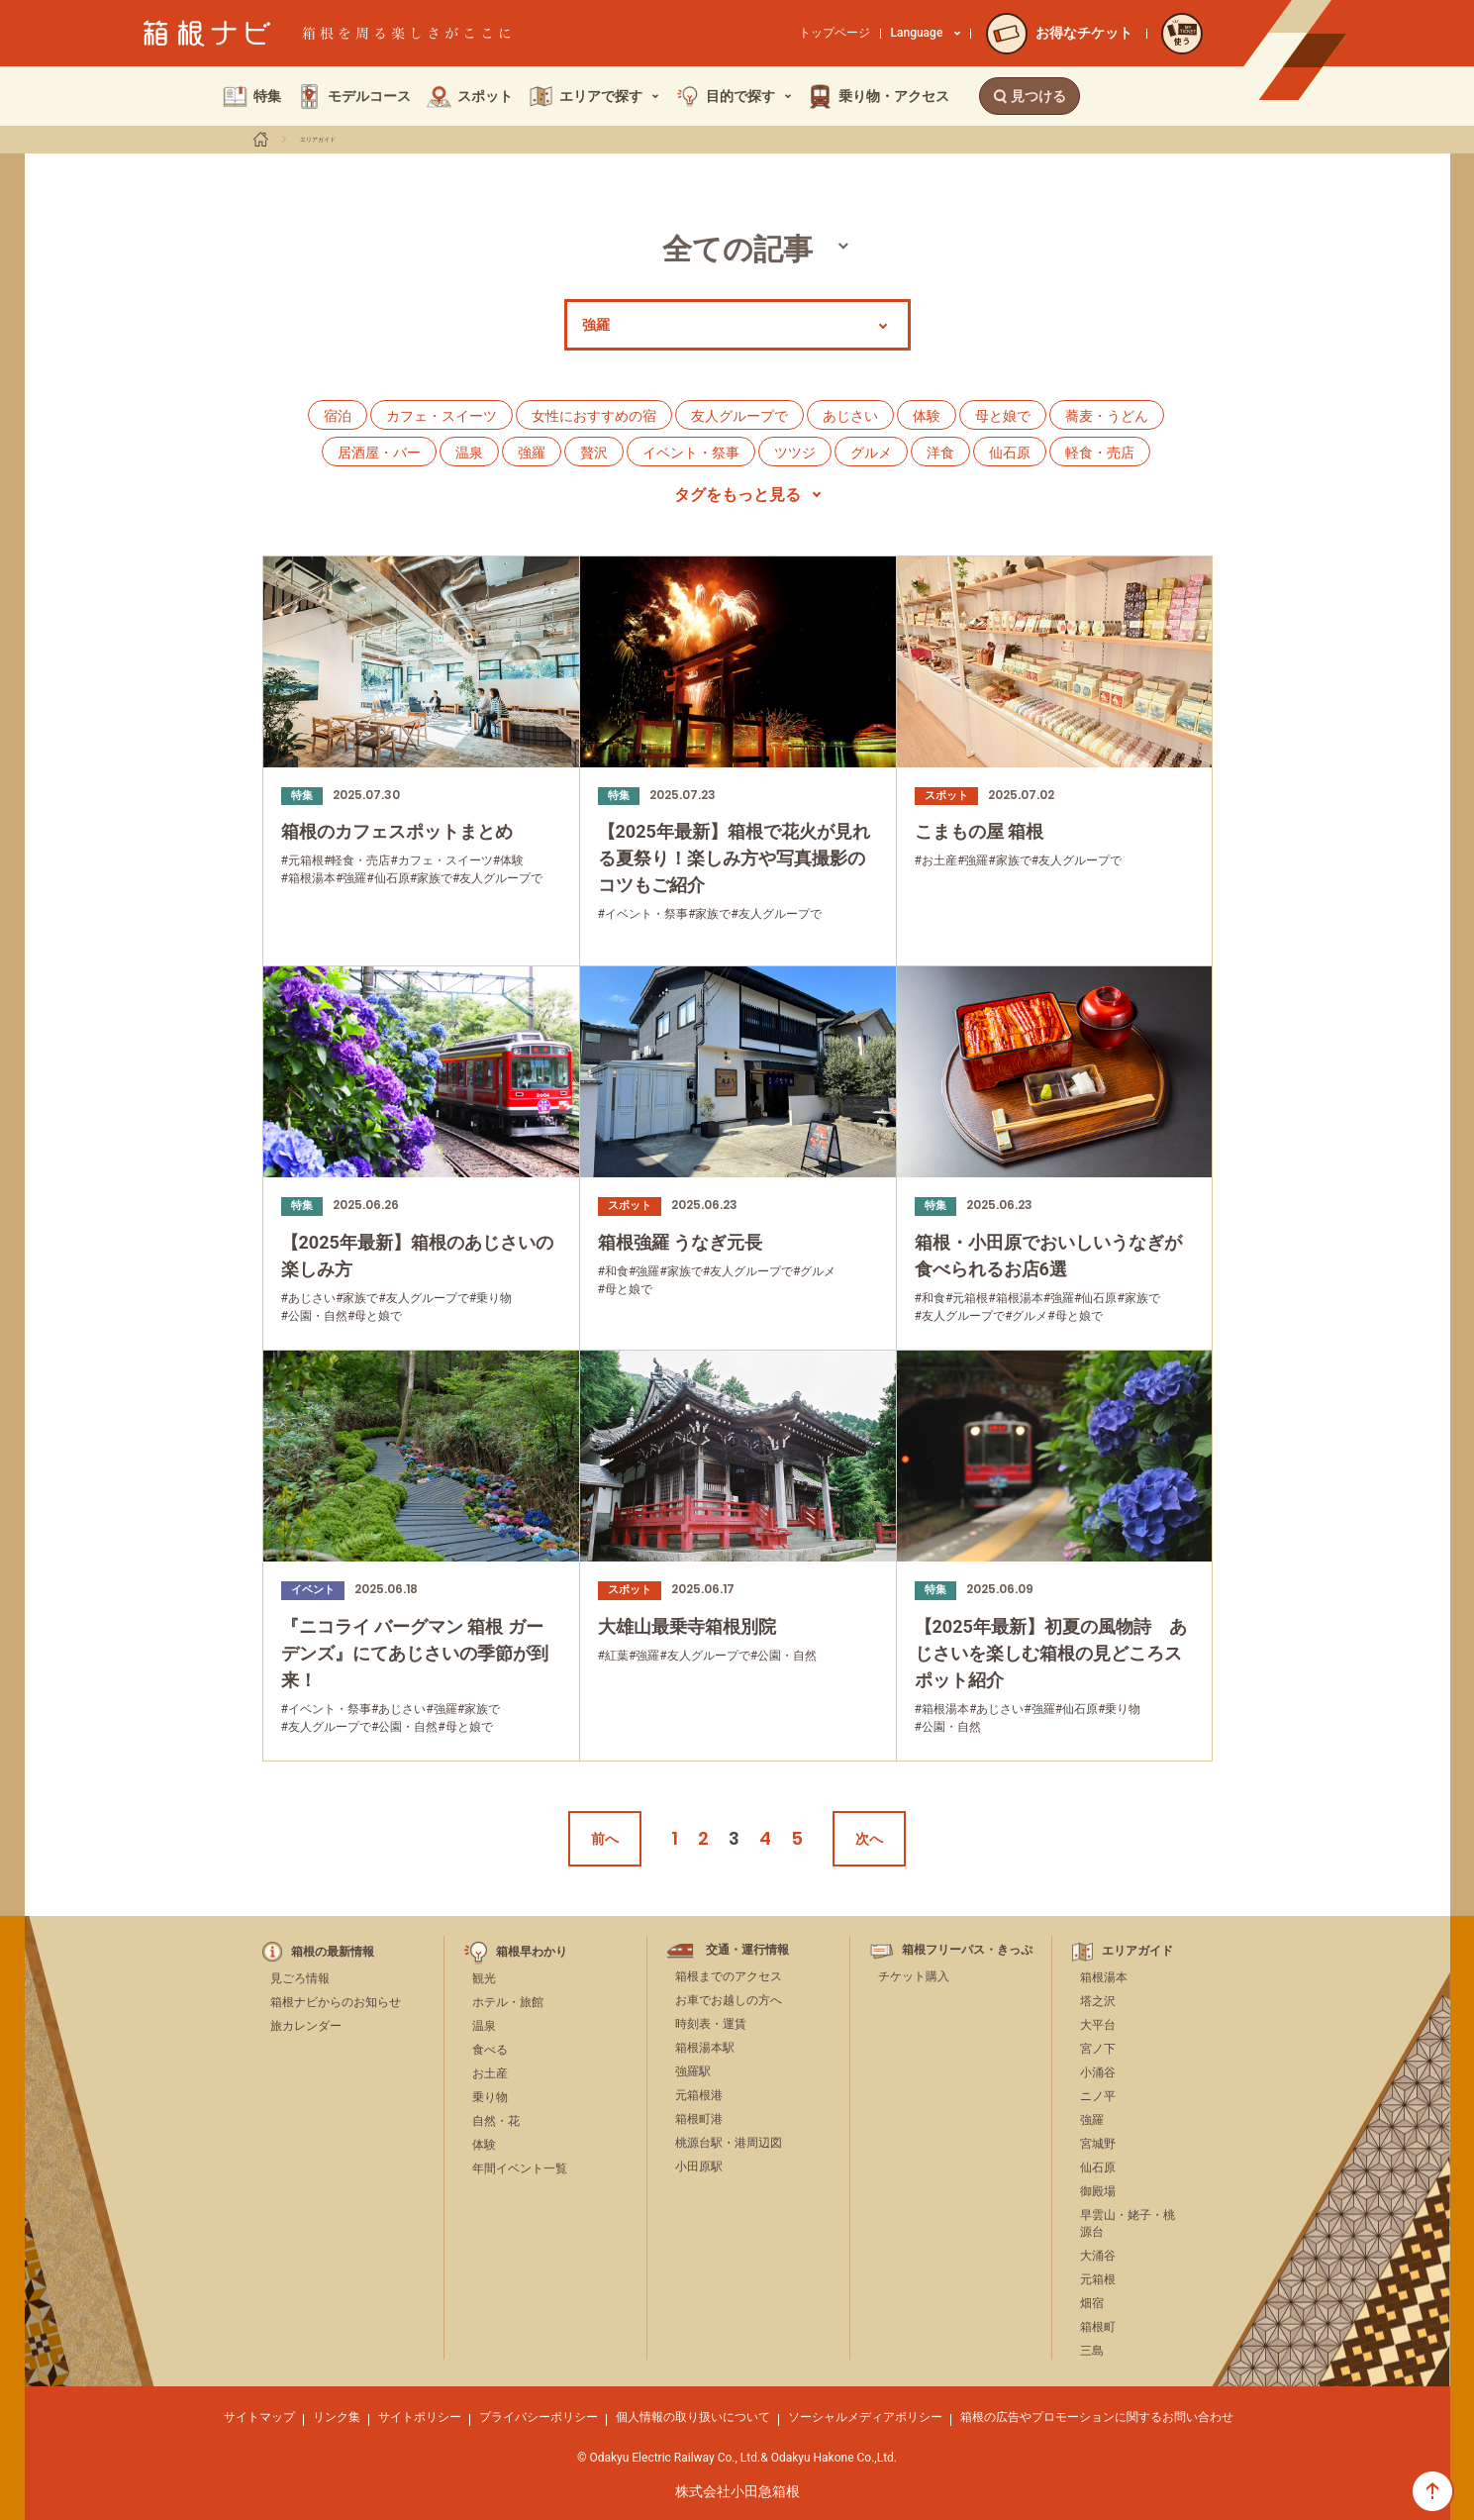 The width and height of the screenshot is (1474, 2520). What do you see at coordinates (834, 33) in the screenshot?
I see `トップページ` at bounding box center [834, 33].